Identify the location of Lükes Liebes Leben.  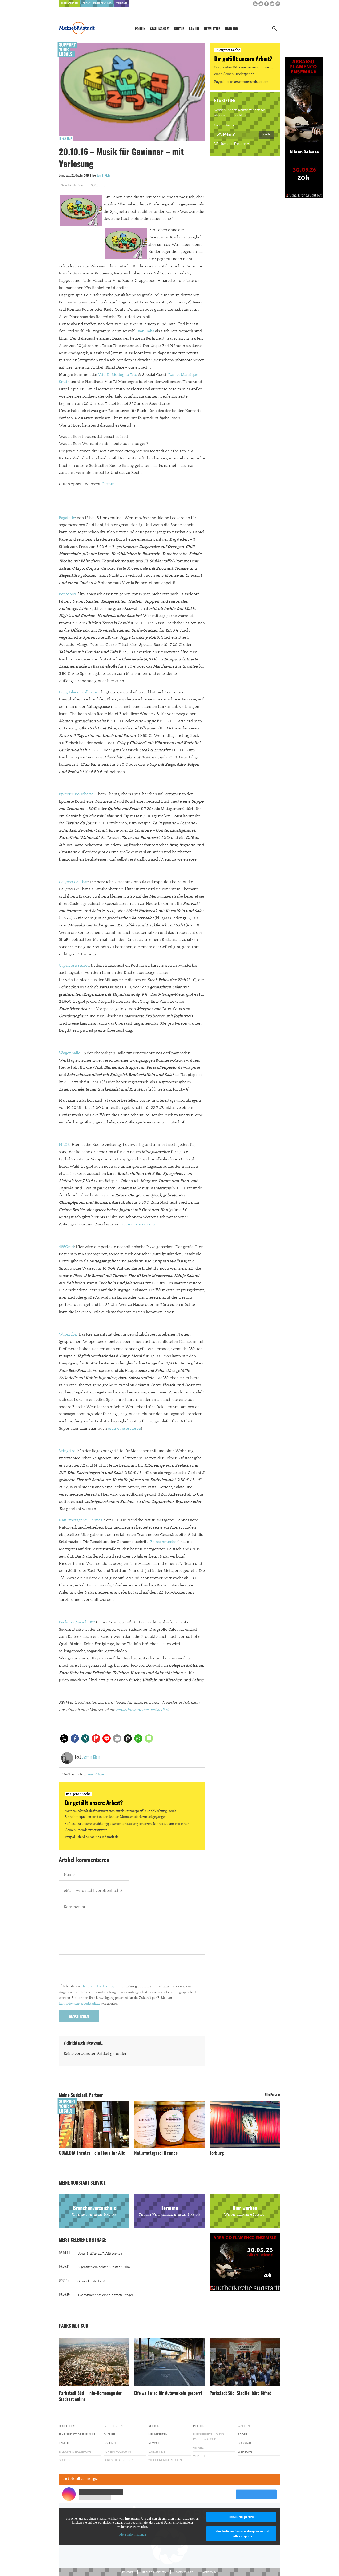
(118, 2460).